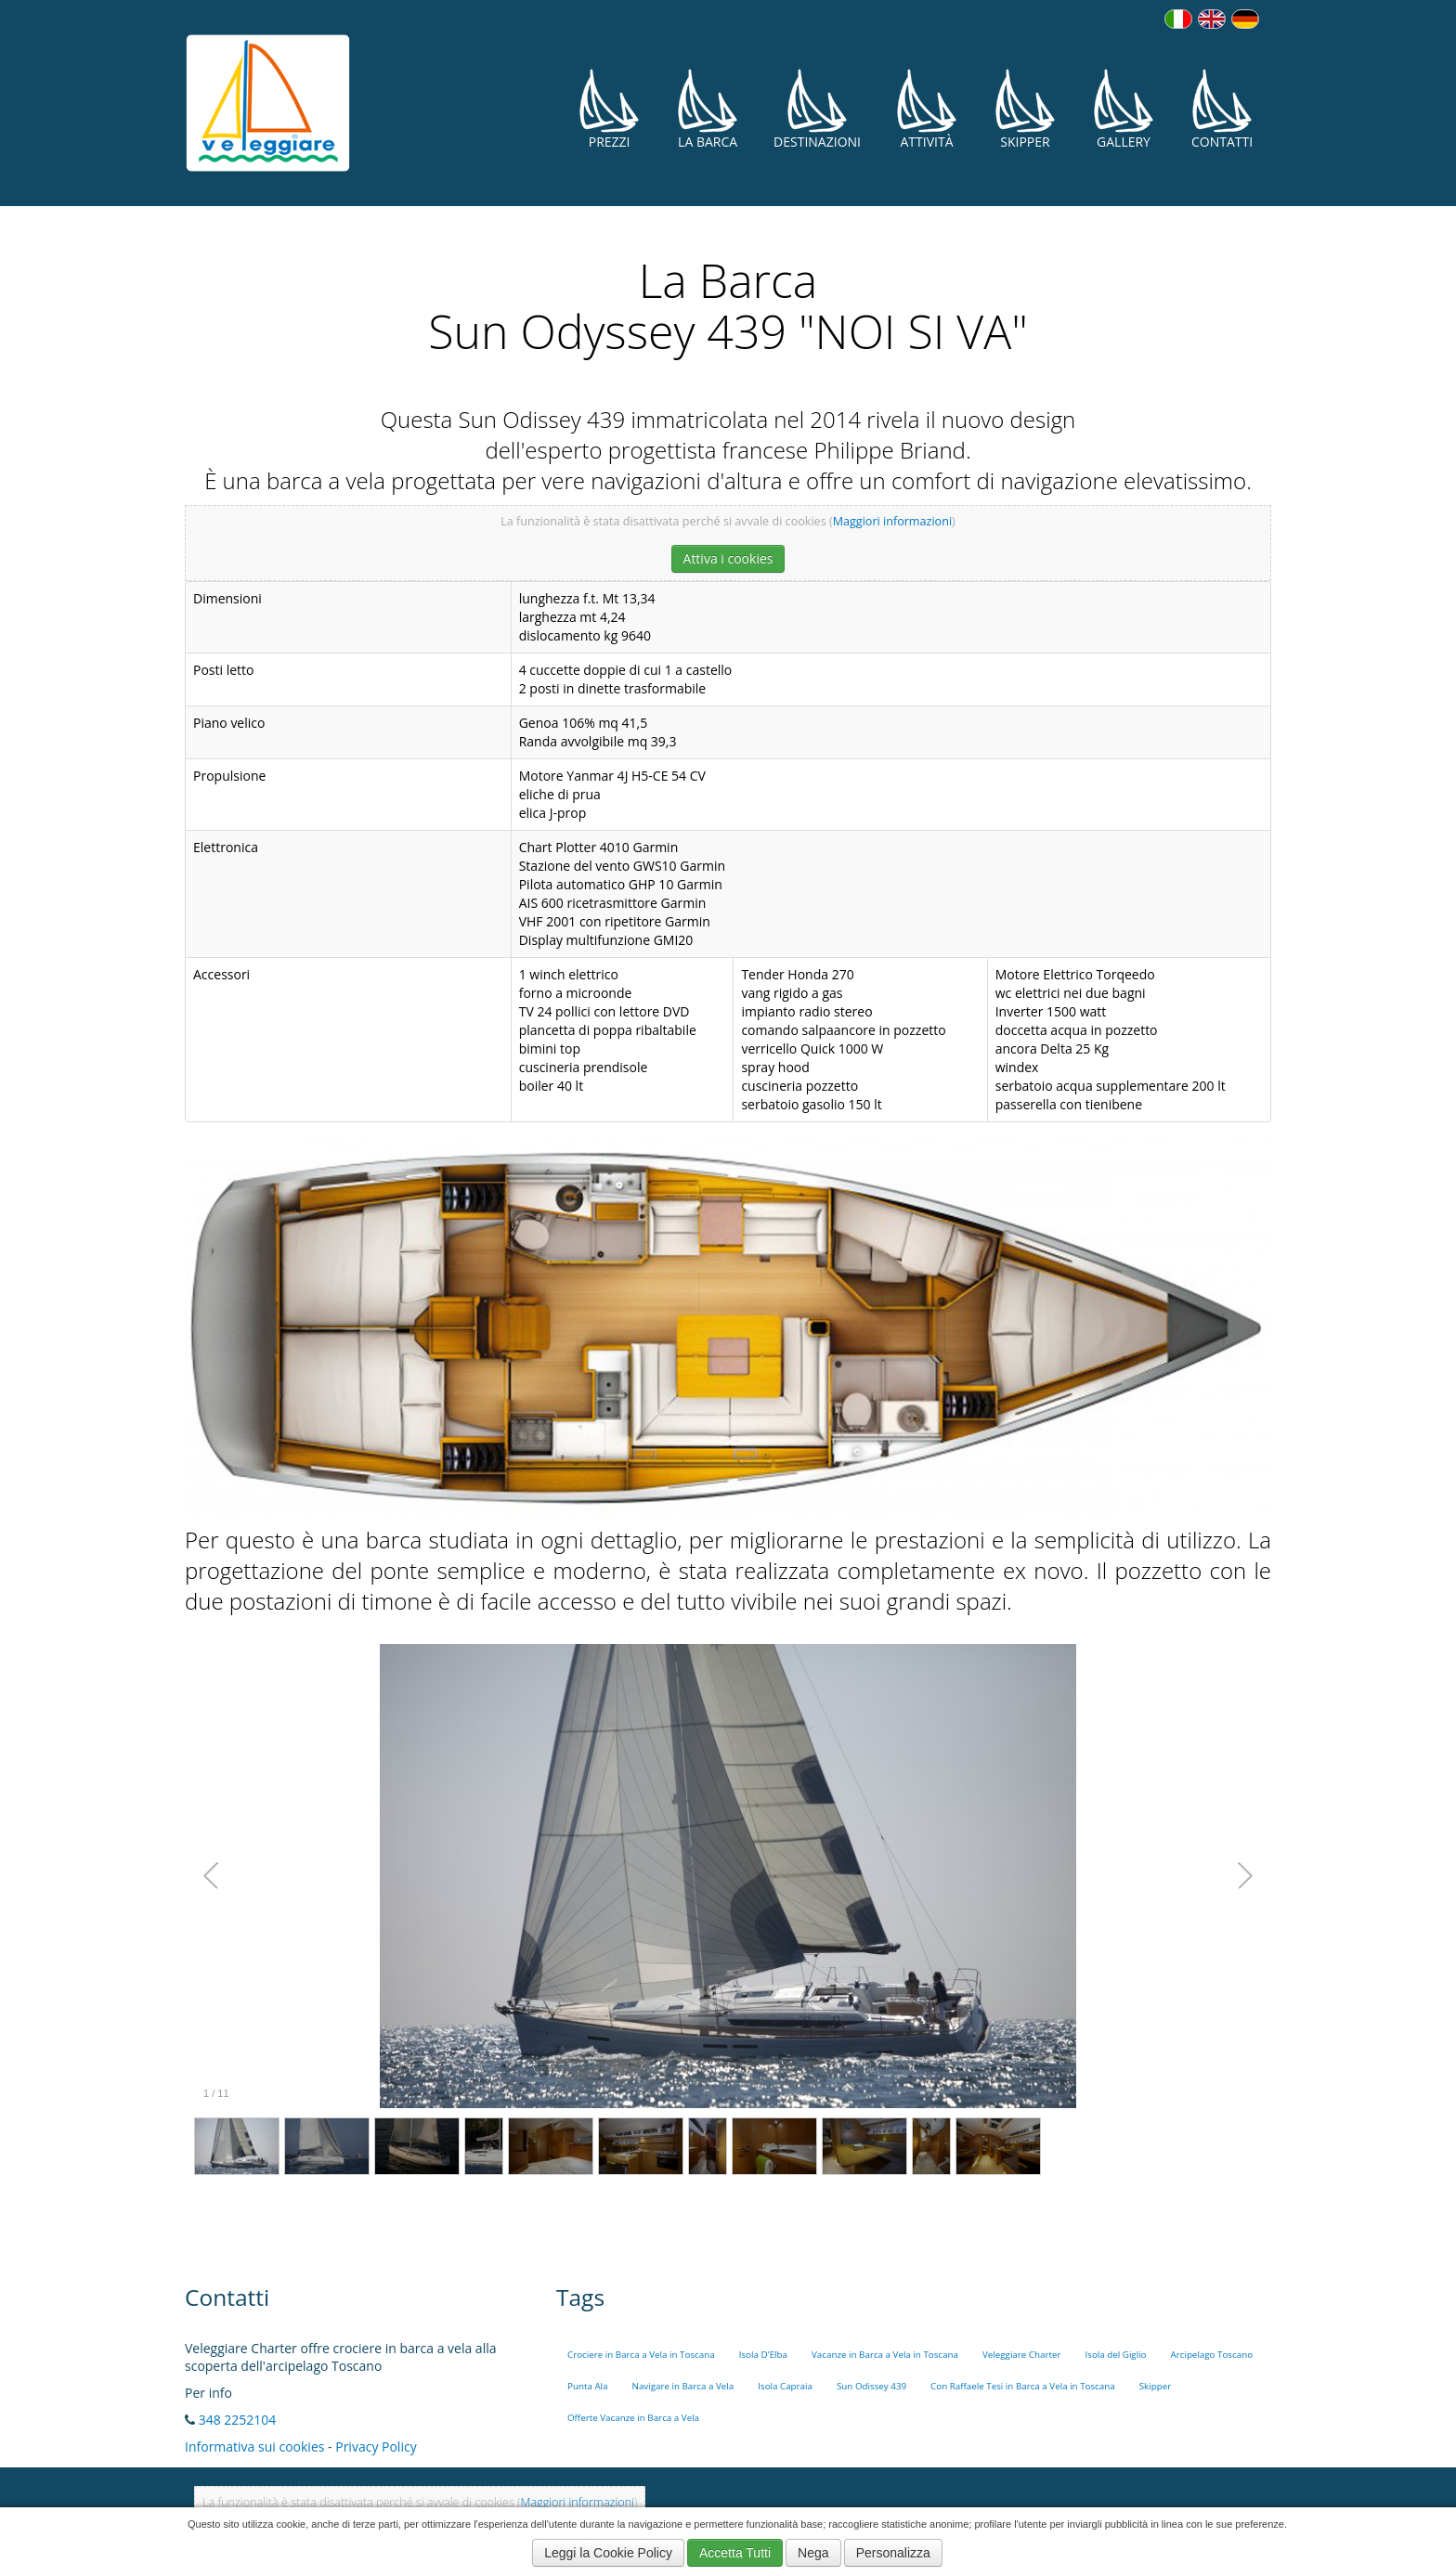 Image resolution: width=1456 pixels, height=2576 pixels. What do you see at coordinates (1025, 109) in the screenshot?
I see `Skipper` at bounding box center [1025, 109].